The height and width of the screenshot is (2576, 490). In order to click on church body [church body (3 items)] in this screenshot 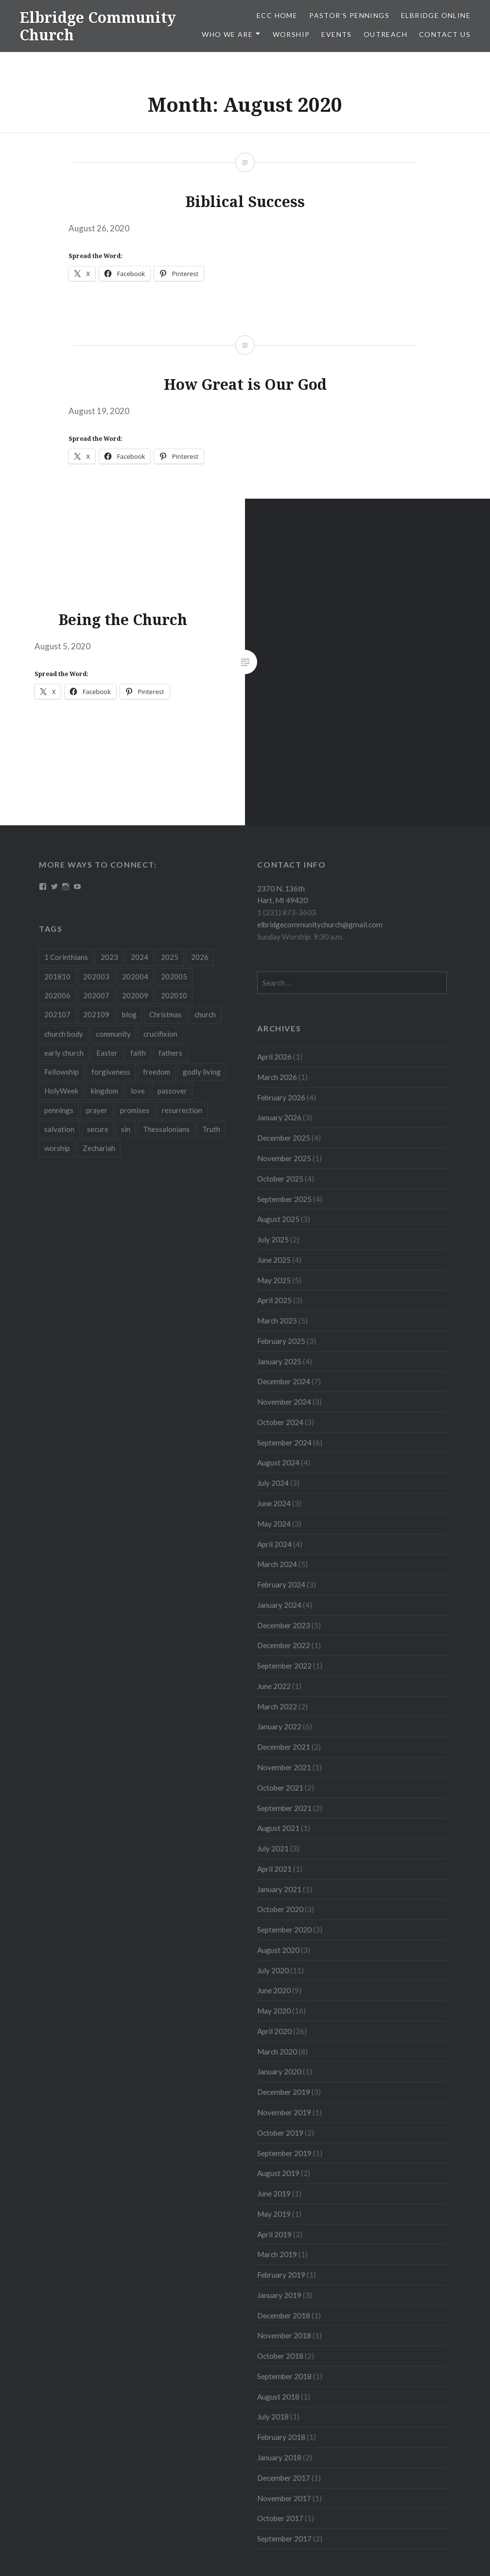, I will do `click(63, 1033)`.